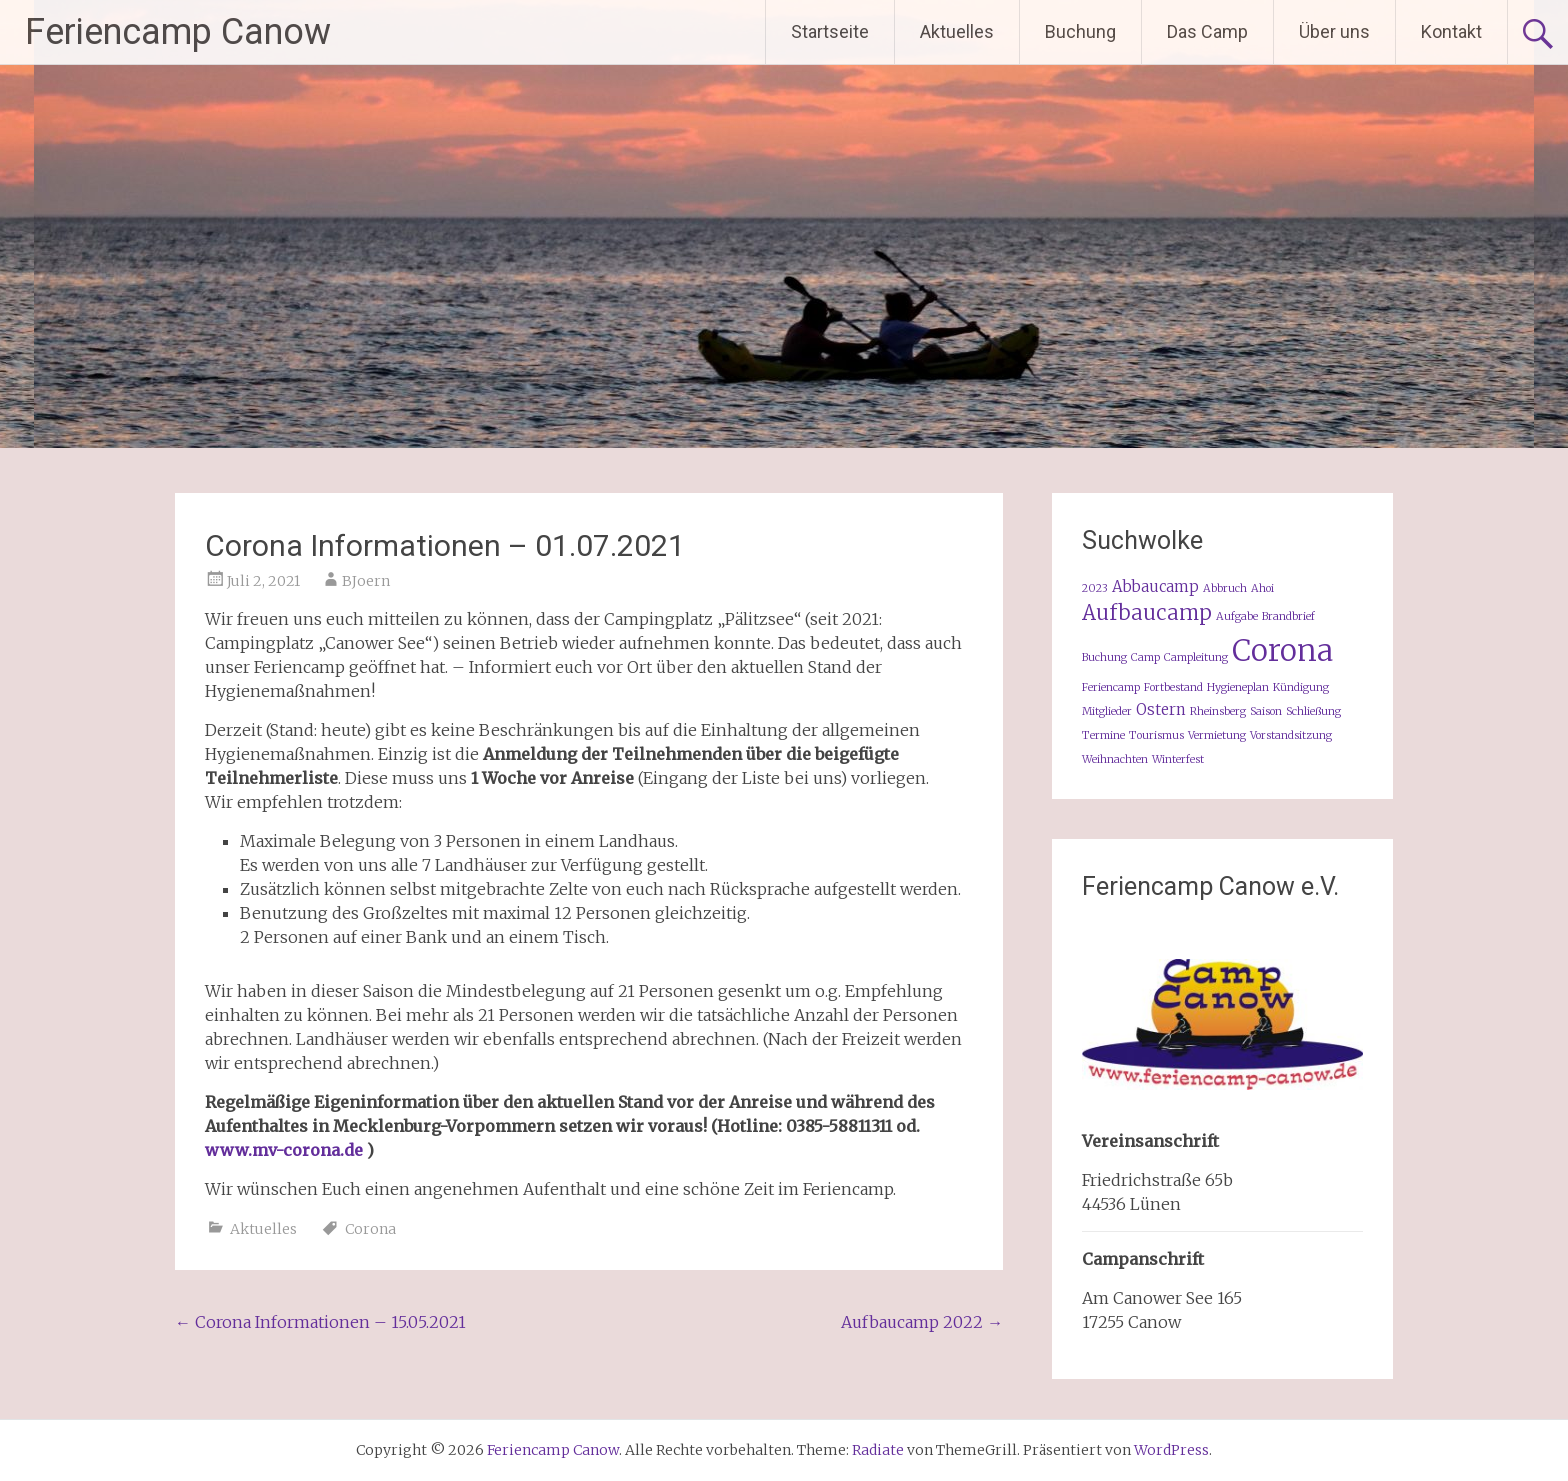 Image resolution: width=1568 pixels, height=1481 pixels. Describe the element at coordinates (1207, 31) in the screenshot. I see `Das Camp` at that location.